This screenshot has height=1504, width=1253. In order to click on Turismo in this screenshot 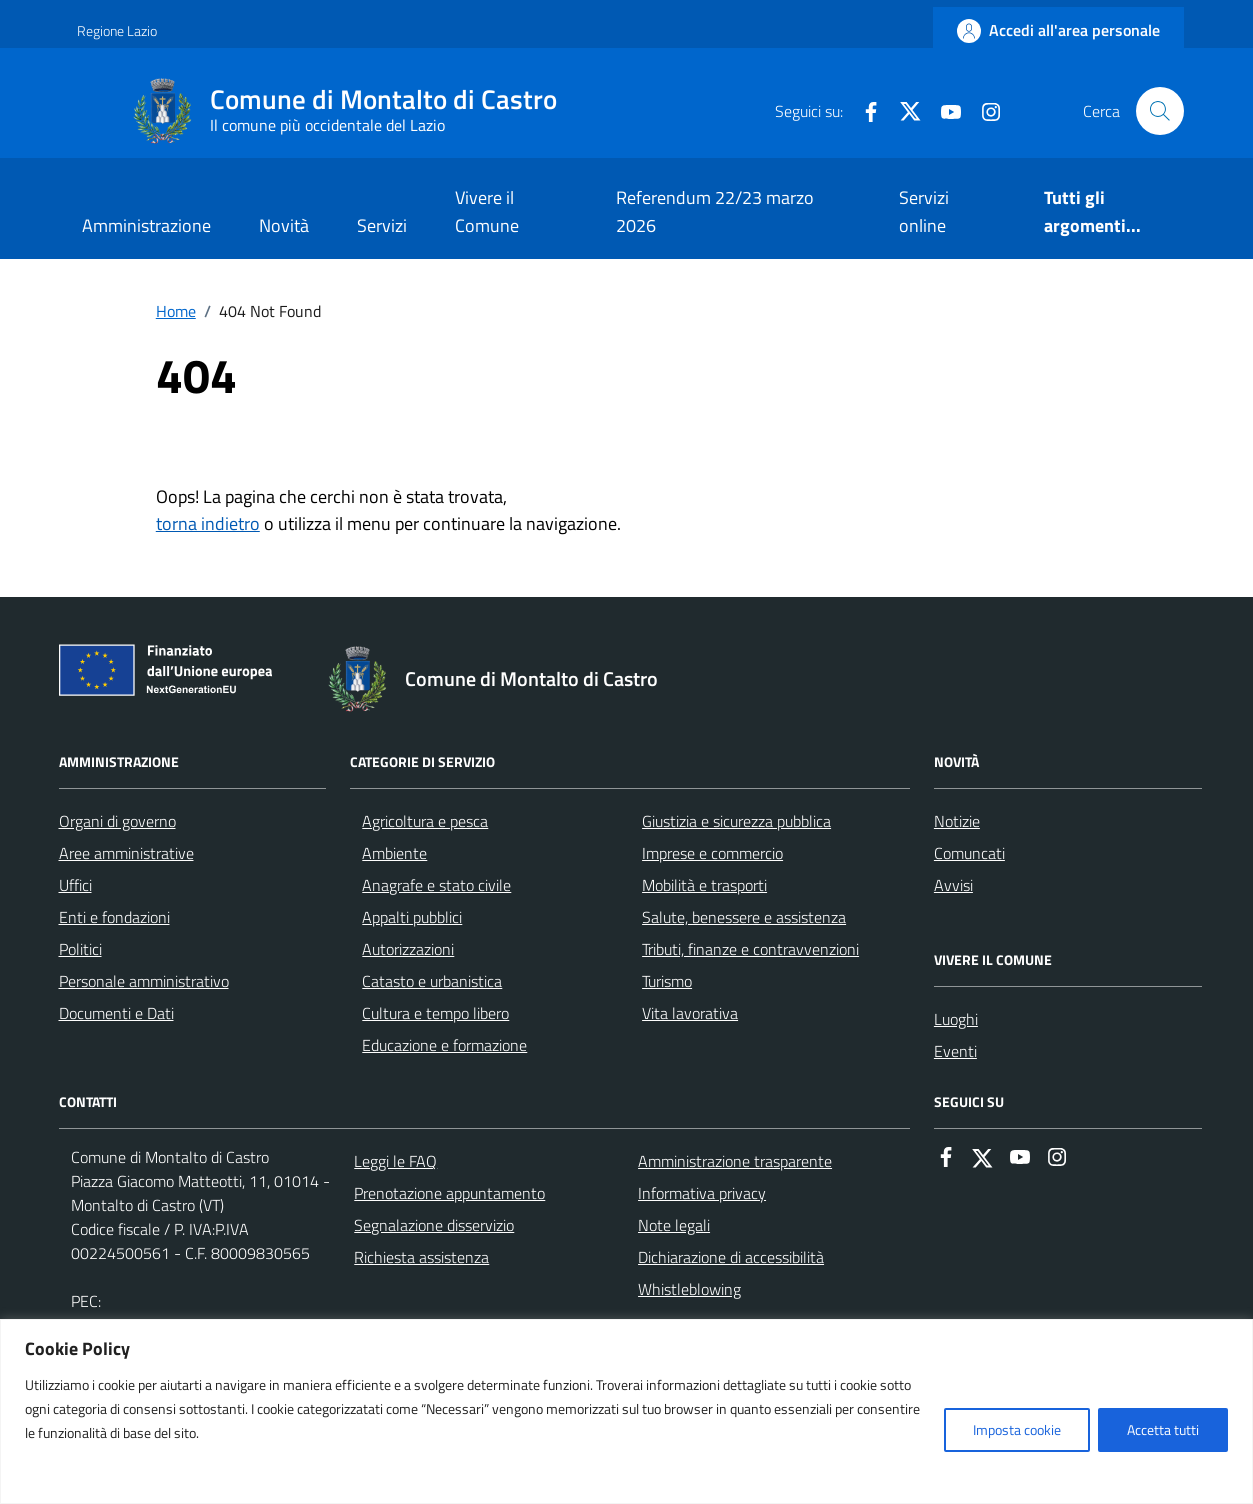, I will do `click(667, 981)`.